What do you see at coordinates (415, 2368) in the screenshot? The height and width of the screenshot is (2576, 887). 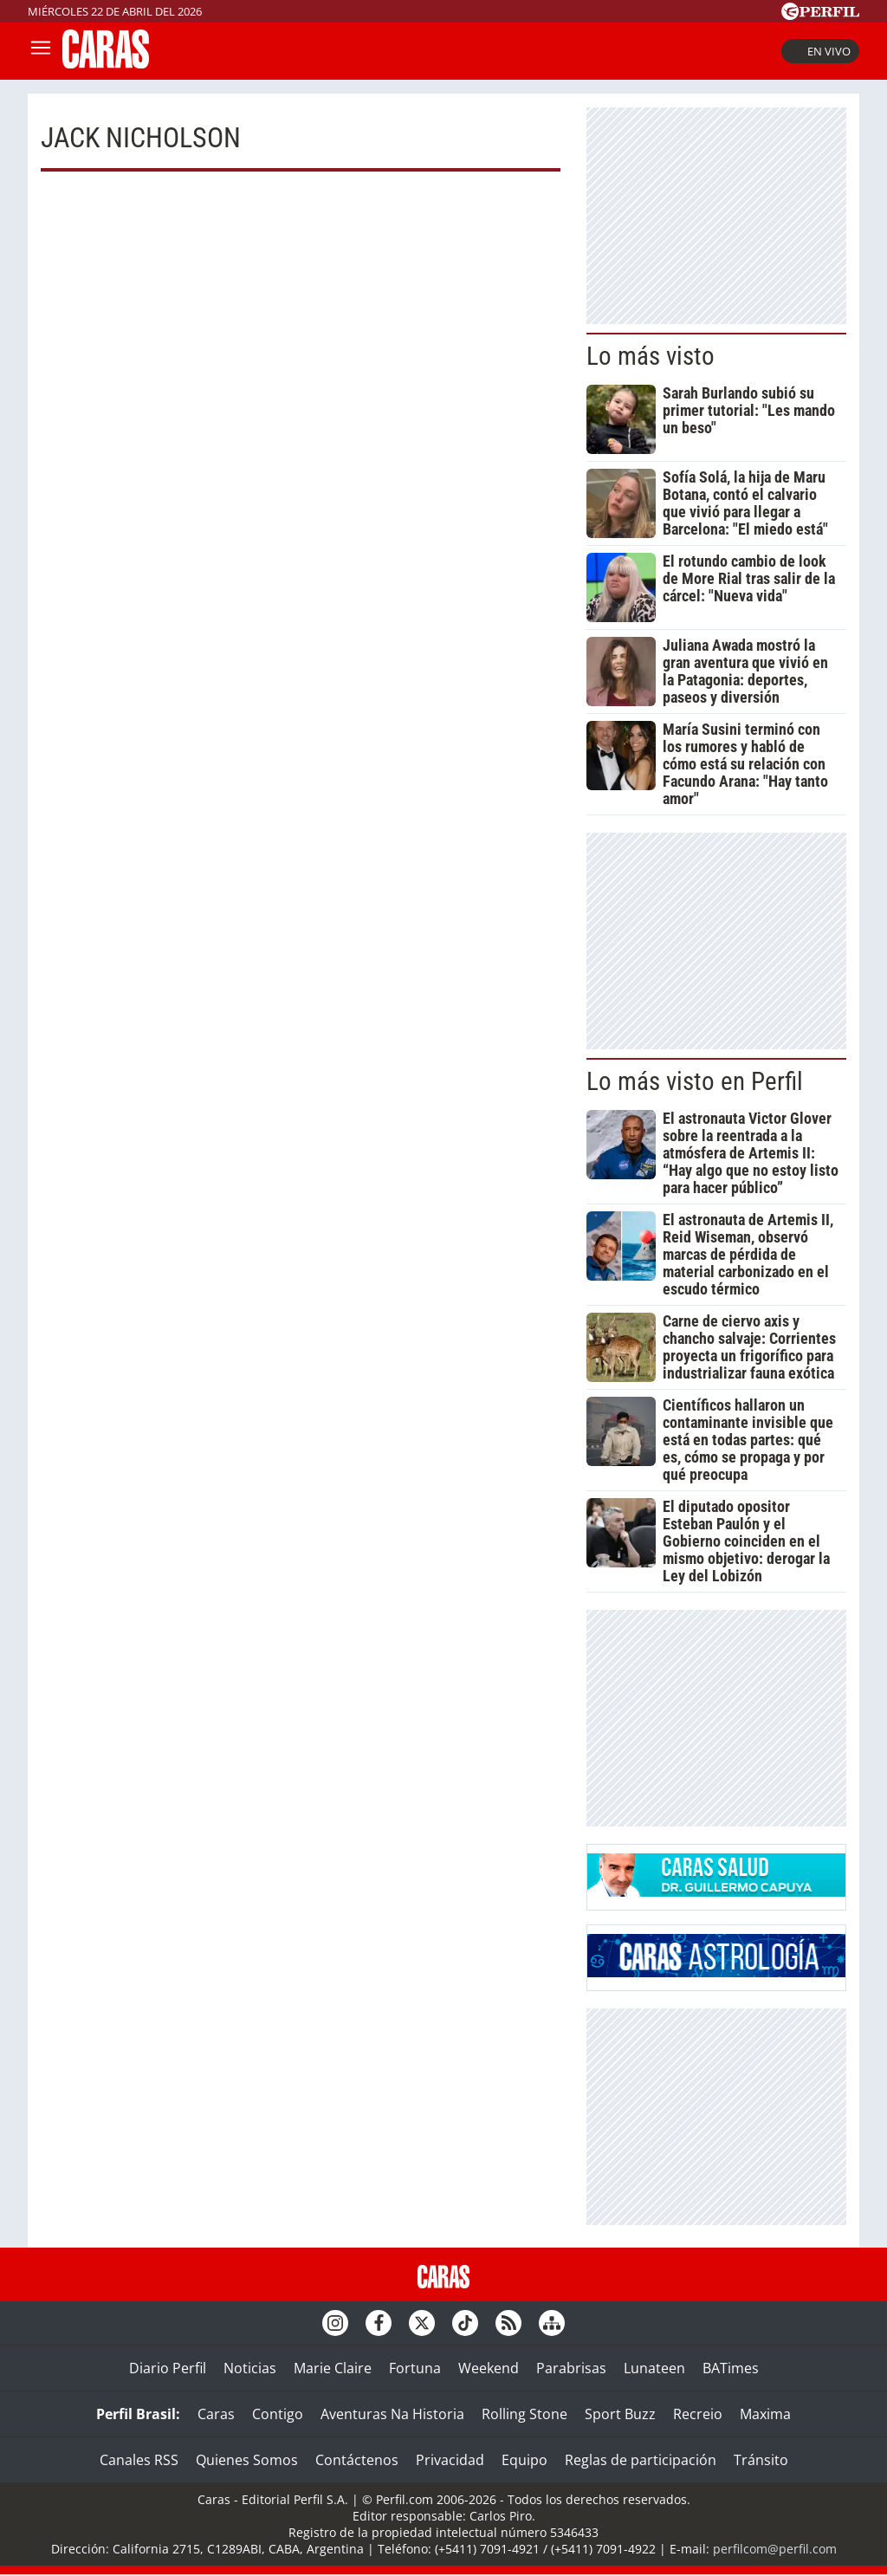 I see `Fortuna` at bounding box center [415, 2368].